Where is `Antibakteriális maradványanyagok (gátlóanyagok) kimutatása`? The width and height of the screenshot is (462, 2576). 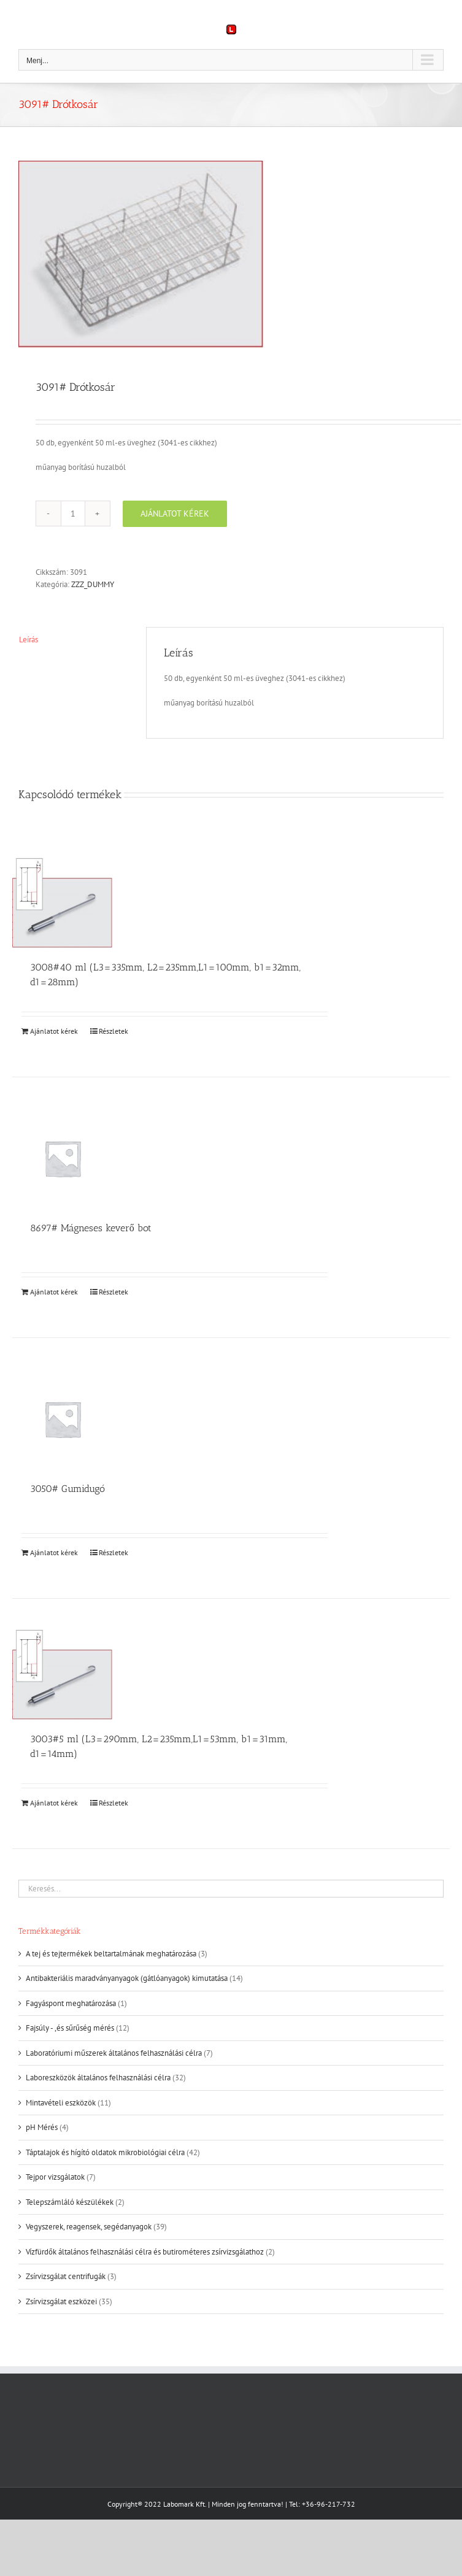 Antibakteriális maradványanyagok (gátlóanyagok) kimutatása is located at coordinates (127, 1978).